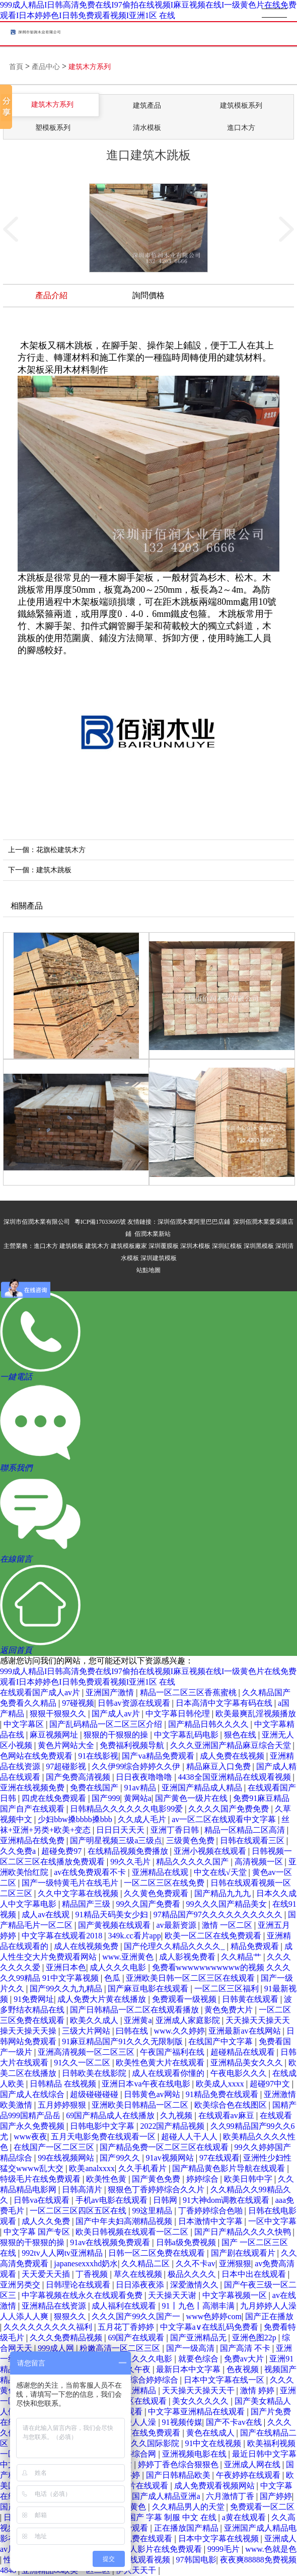 The width and height of the screenshot is (297, 2576). I want to click on 深圳紅模板, so click(227, 1245).